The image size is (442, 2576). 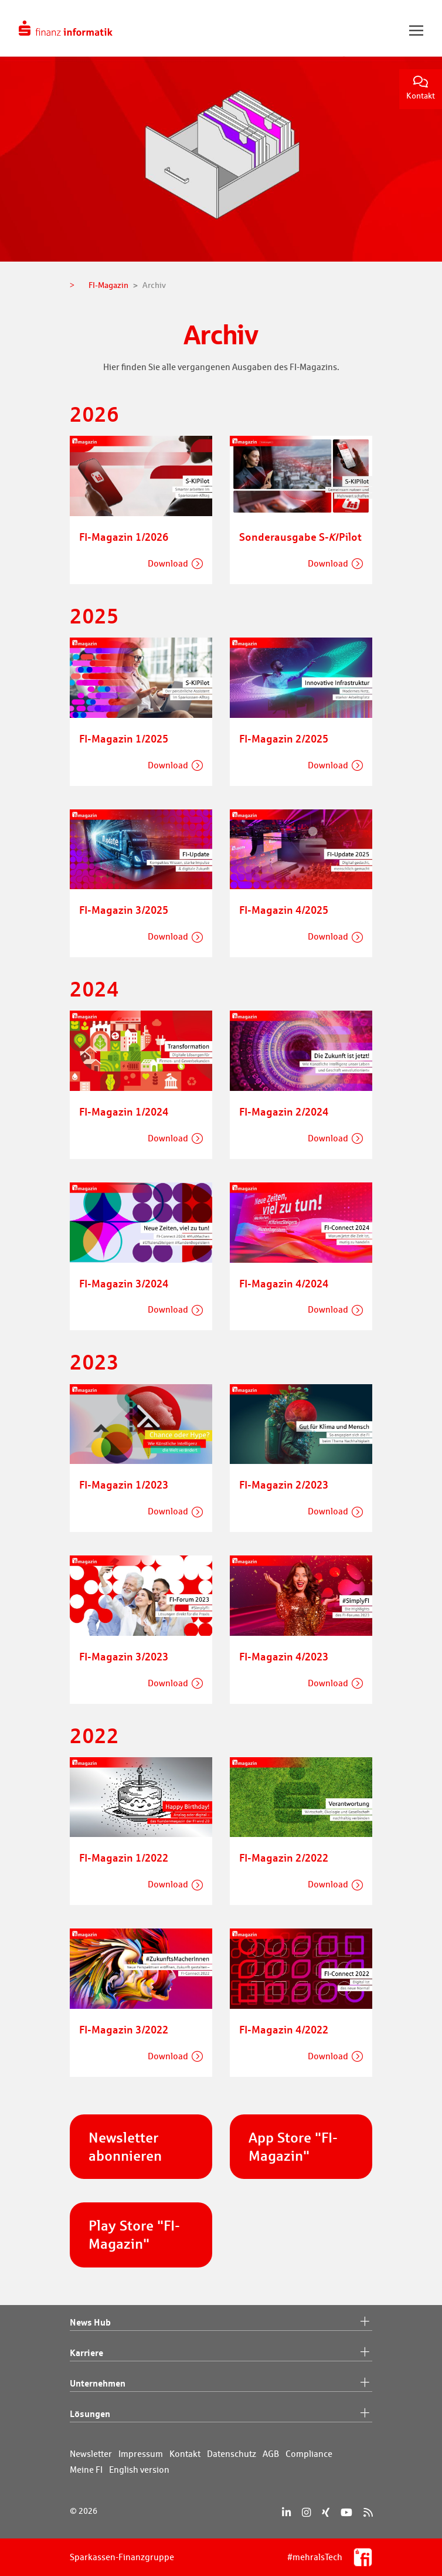 I want to click on FI-Magazin 3/2023, so click(x=123, y=1656).